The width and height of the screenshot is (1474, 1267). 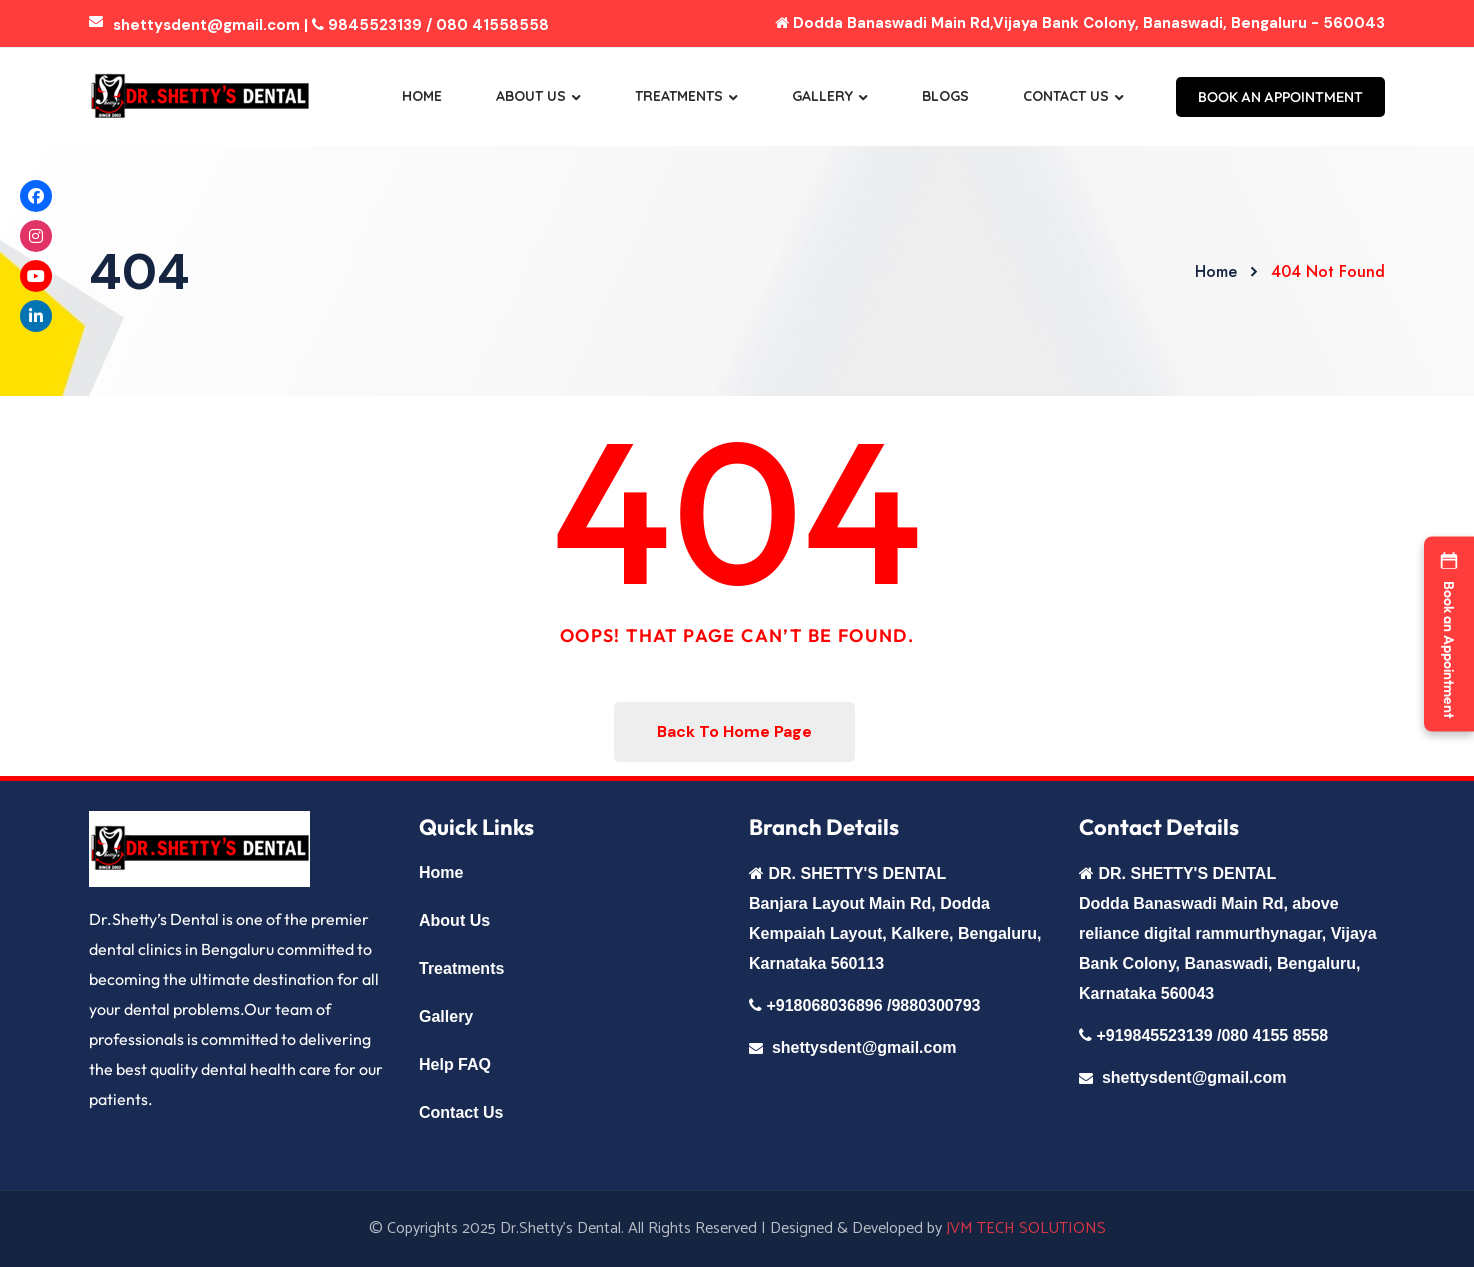 I want to click on Contact Us, so click(x=1066, y=96).